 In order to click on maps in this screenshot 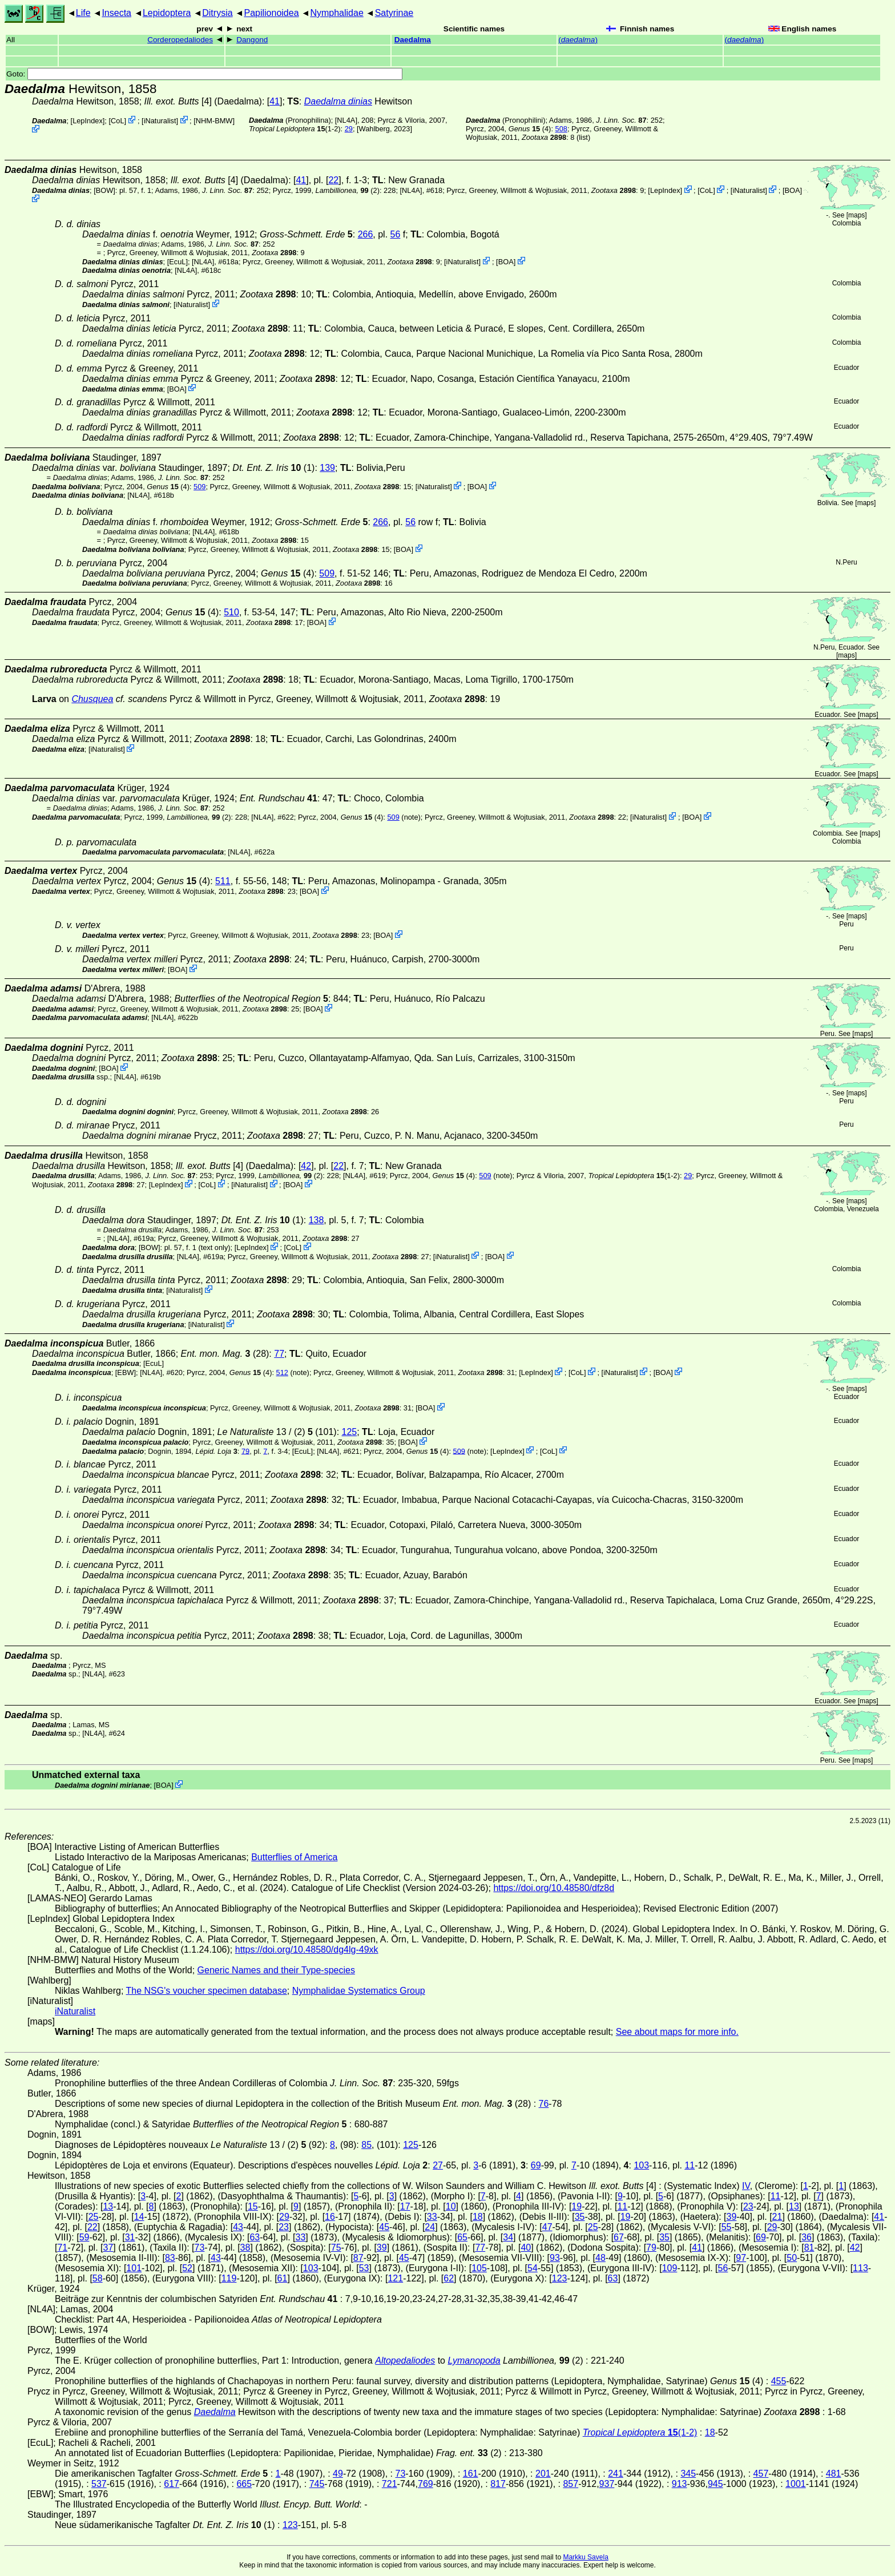, I will do `click(856, 215)`.